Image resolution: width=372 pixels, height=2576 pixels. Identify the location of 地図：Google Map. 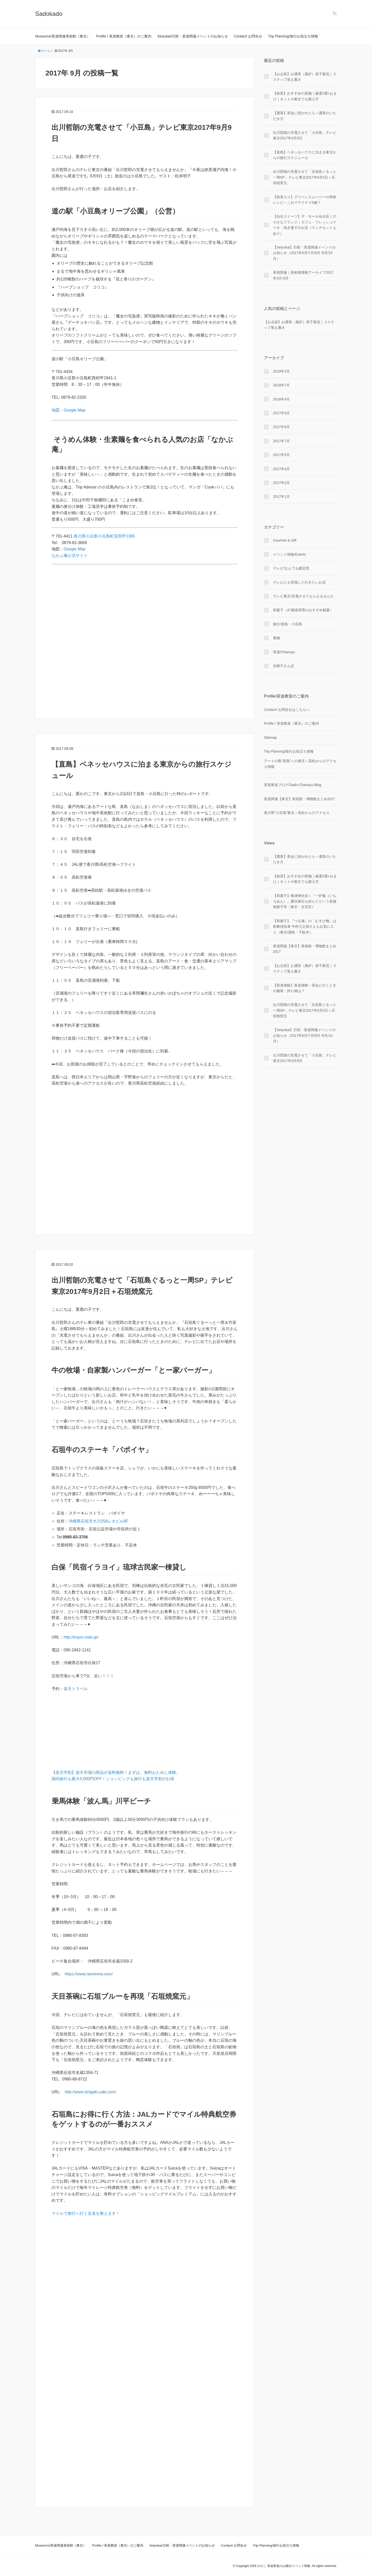
(68, 410).